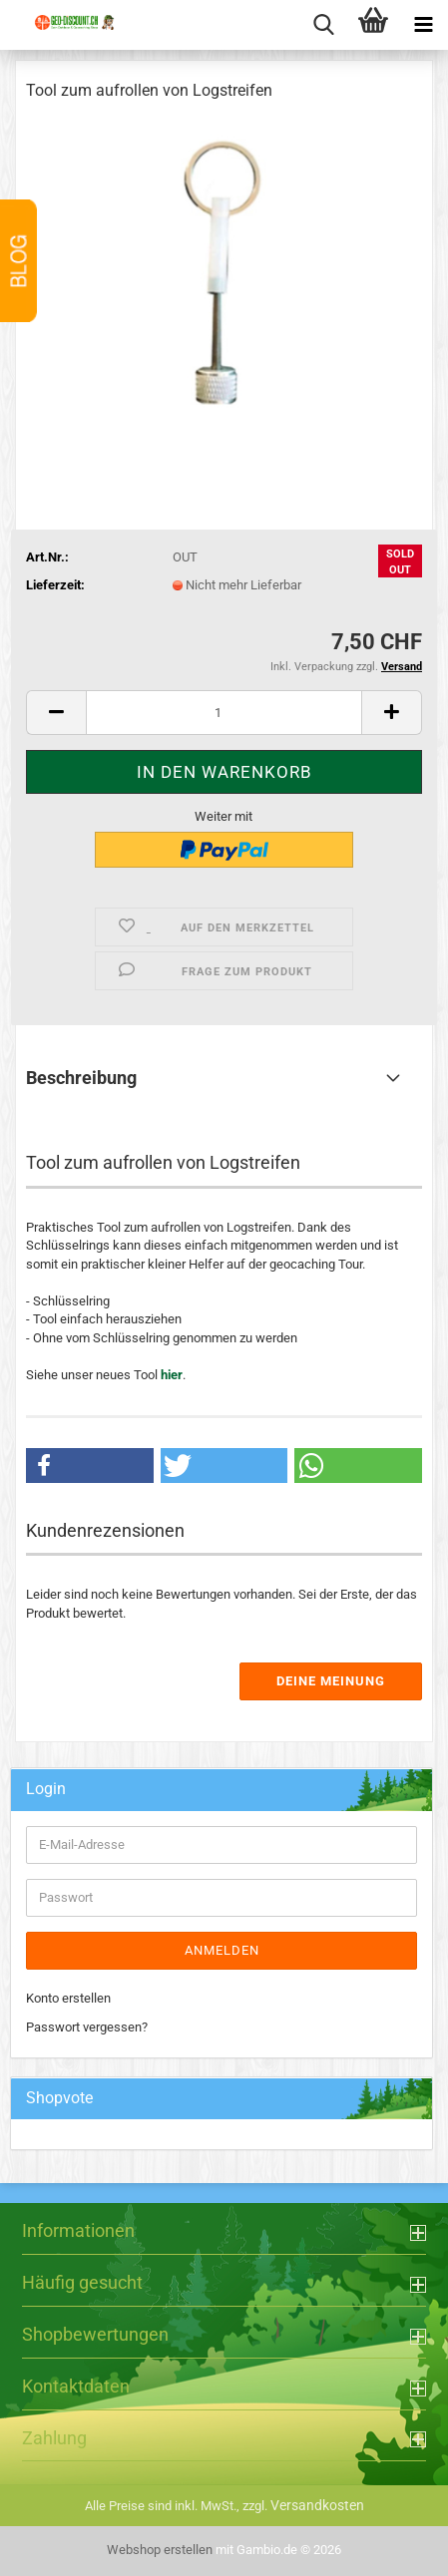 Image resolution: width=448 pixels, height=2576 pixels. I want to click on hier, so click(172, 1374).